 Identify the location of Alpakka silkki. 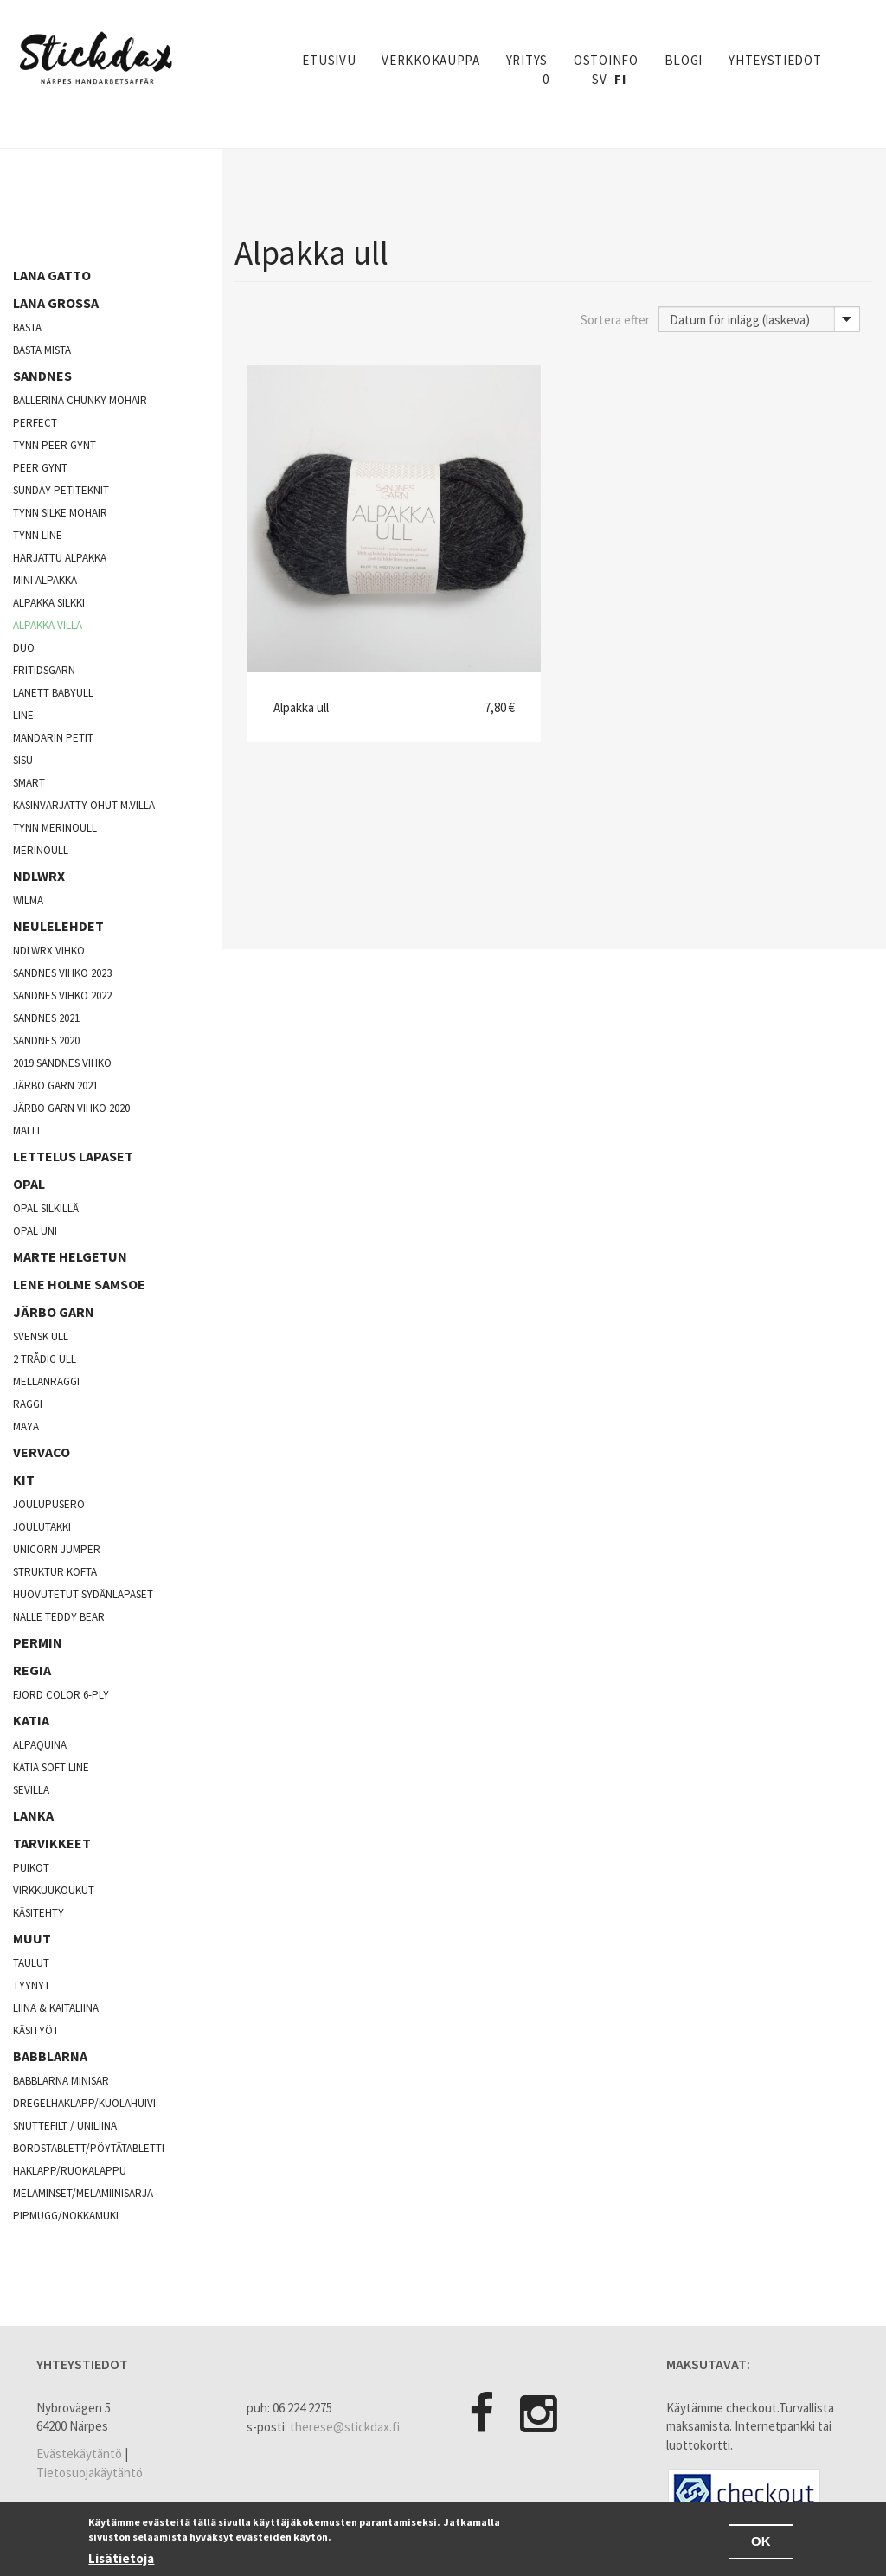
(49, 602).